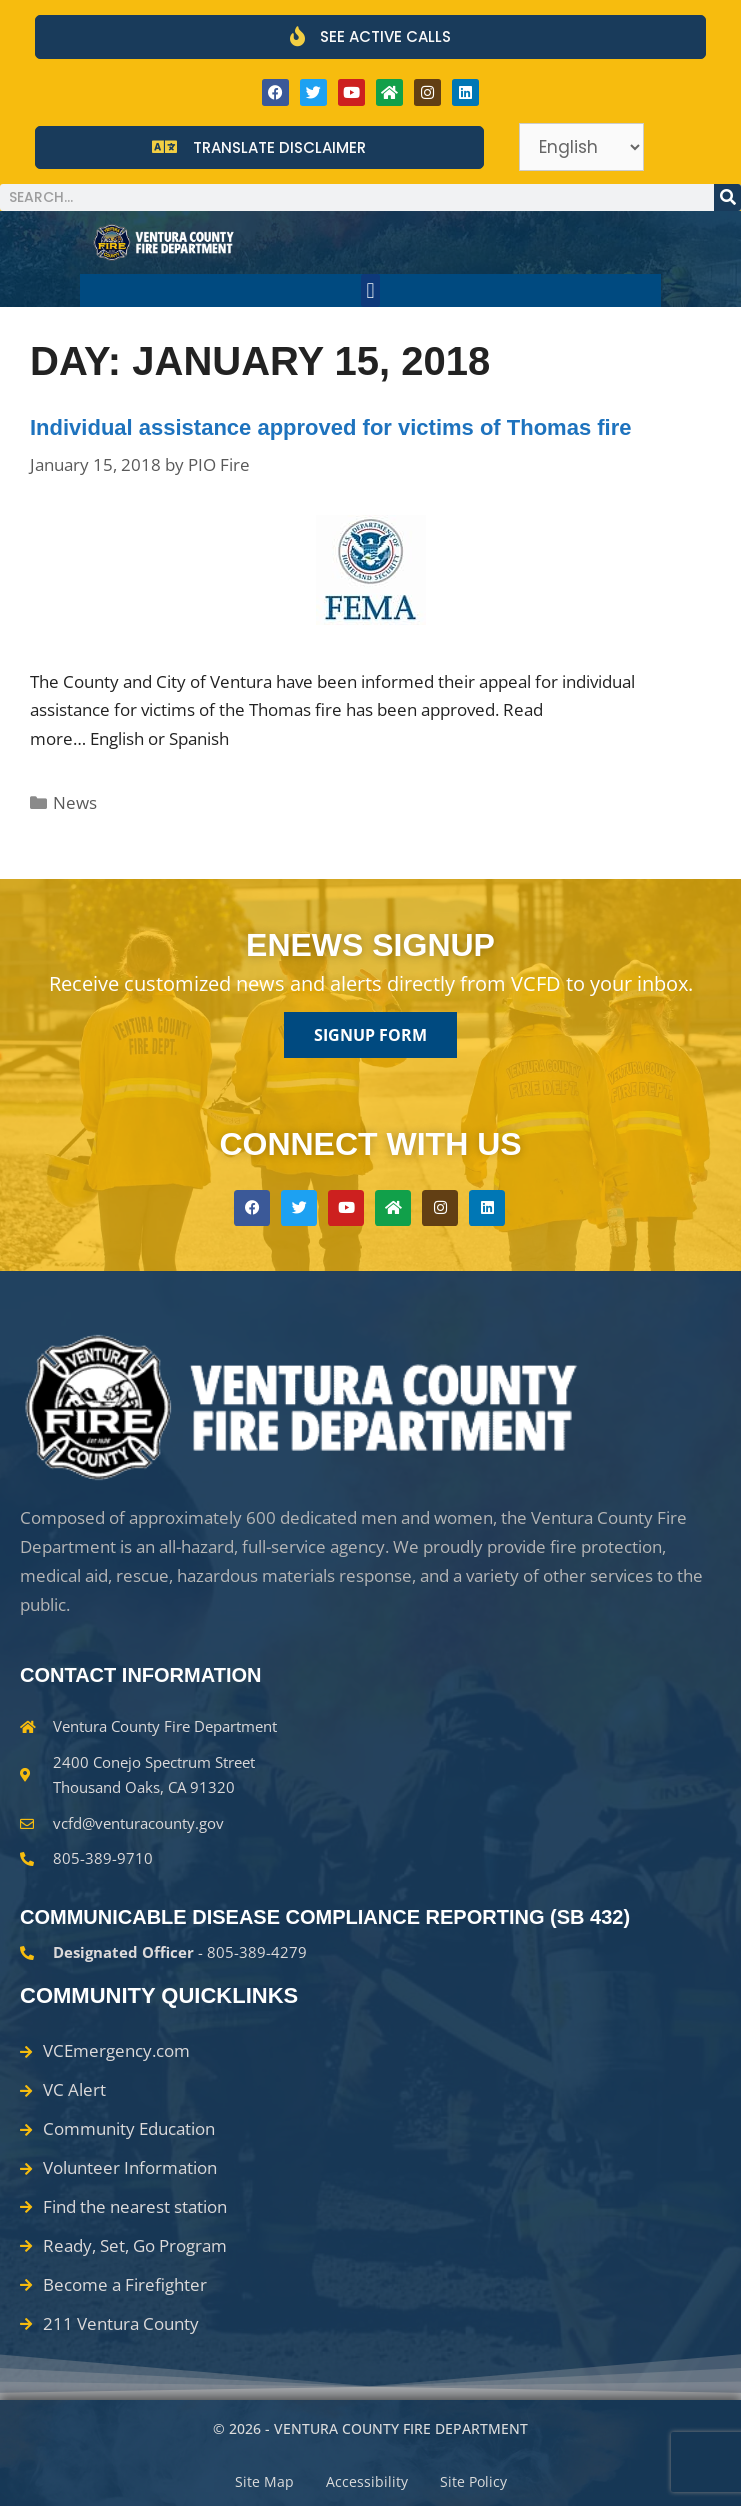 This screenshot has width=741, height=2506. I want to click on Individual assistance approved for victims of Thomas fire, so click(331, 427).